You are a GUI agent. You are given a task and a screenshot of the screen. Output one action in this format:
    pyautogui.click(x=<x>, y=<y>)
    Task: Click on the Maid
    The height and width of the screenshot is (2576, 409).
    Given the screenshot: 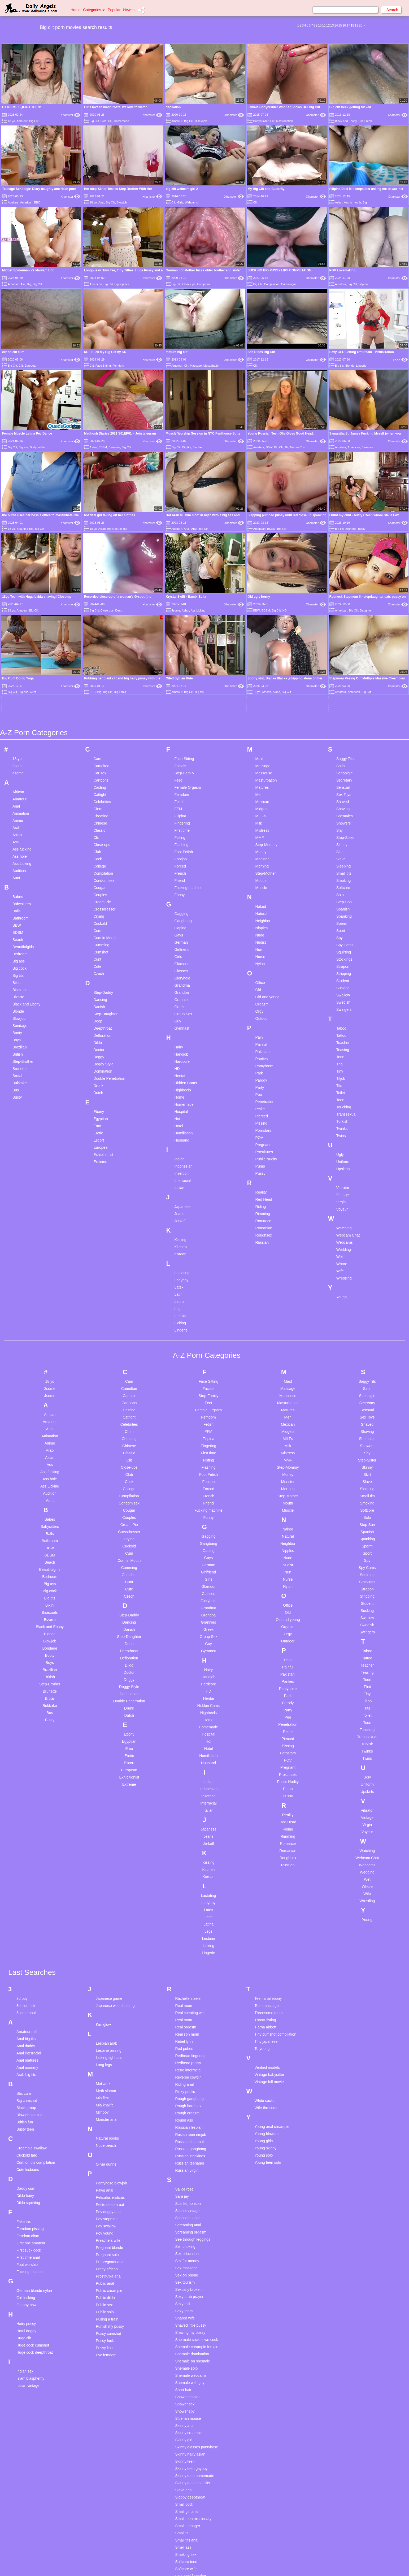 What is the action you would take?
    pyautogui.click(x=259, y=599)
    